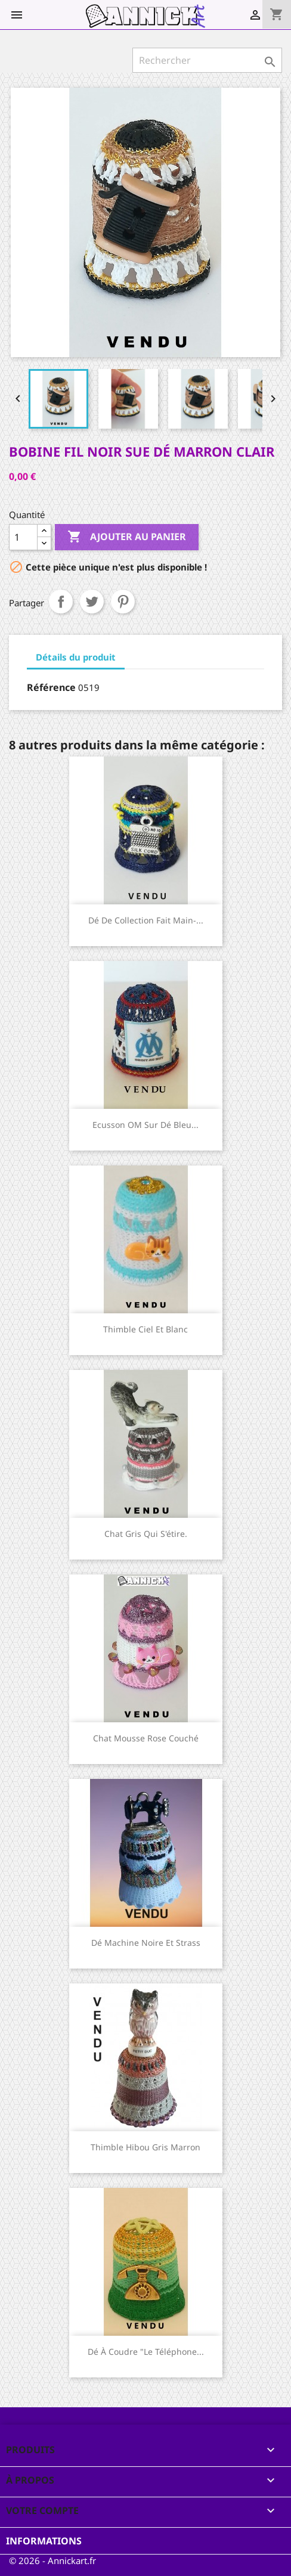 The height and width of the screenshot is (2576, 291). What do you see at coordinates (145, 1942) in the screenshot?
I see `Dé machine noire et strass` at bounding box center [145, 1942].